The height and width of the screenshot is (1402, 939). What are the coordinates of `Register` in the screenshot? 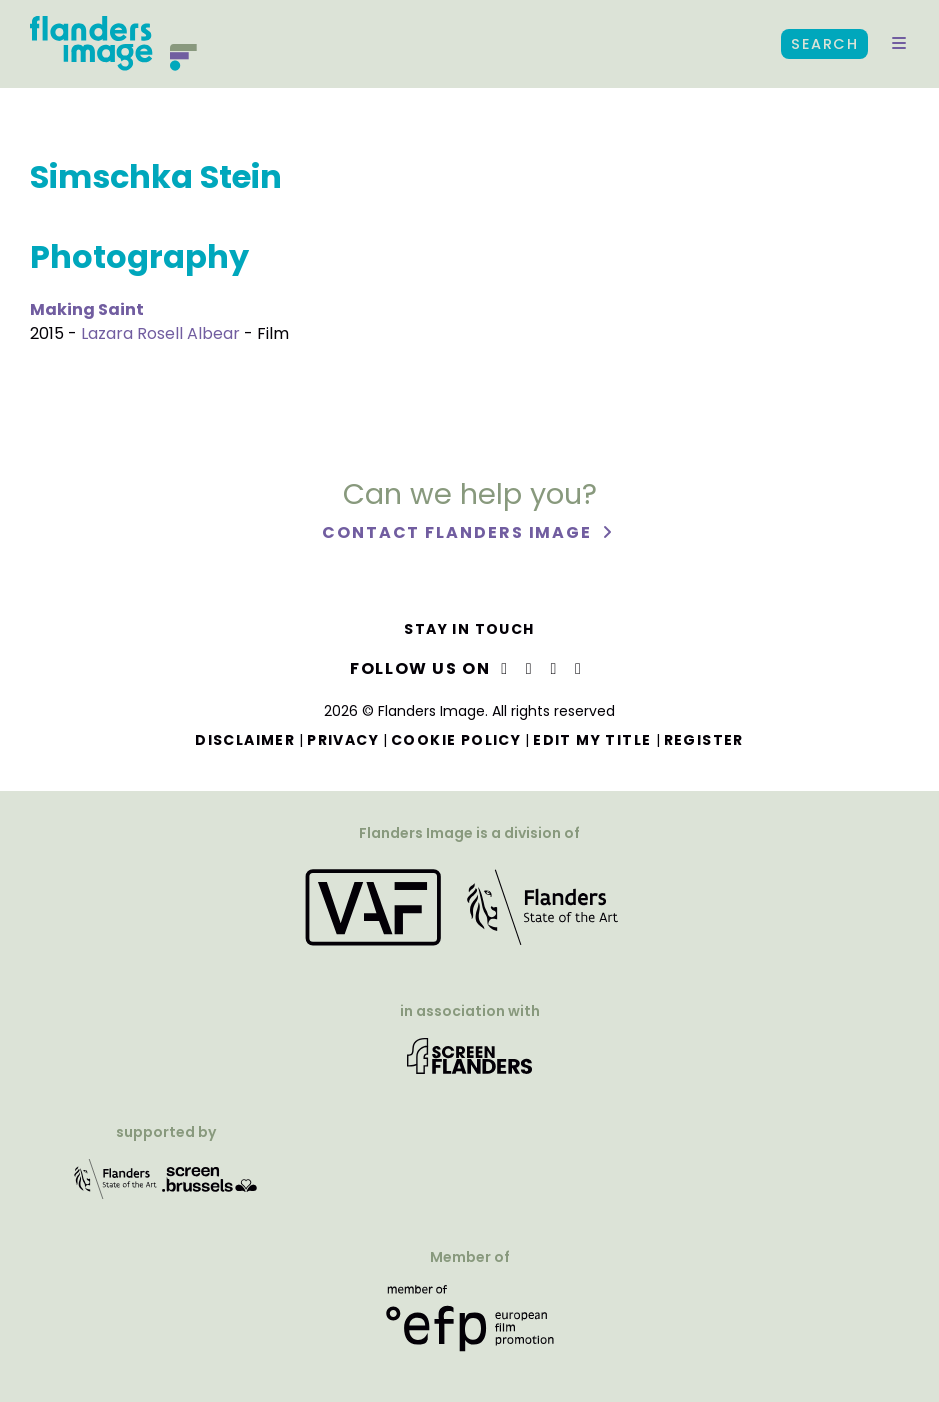 It's located at (704, 740).